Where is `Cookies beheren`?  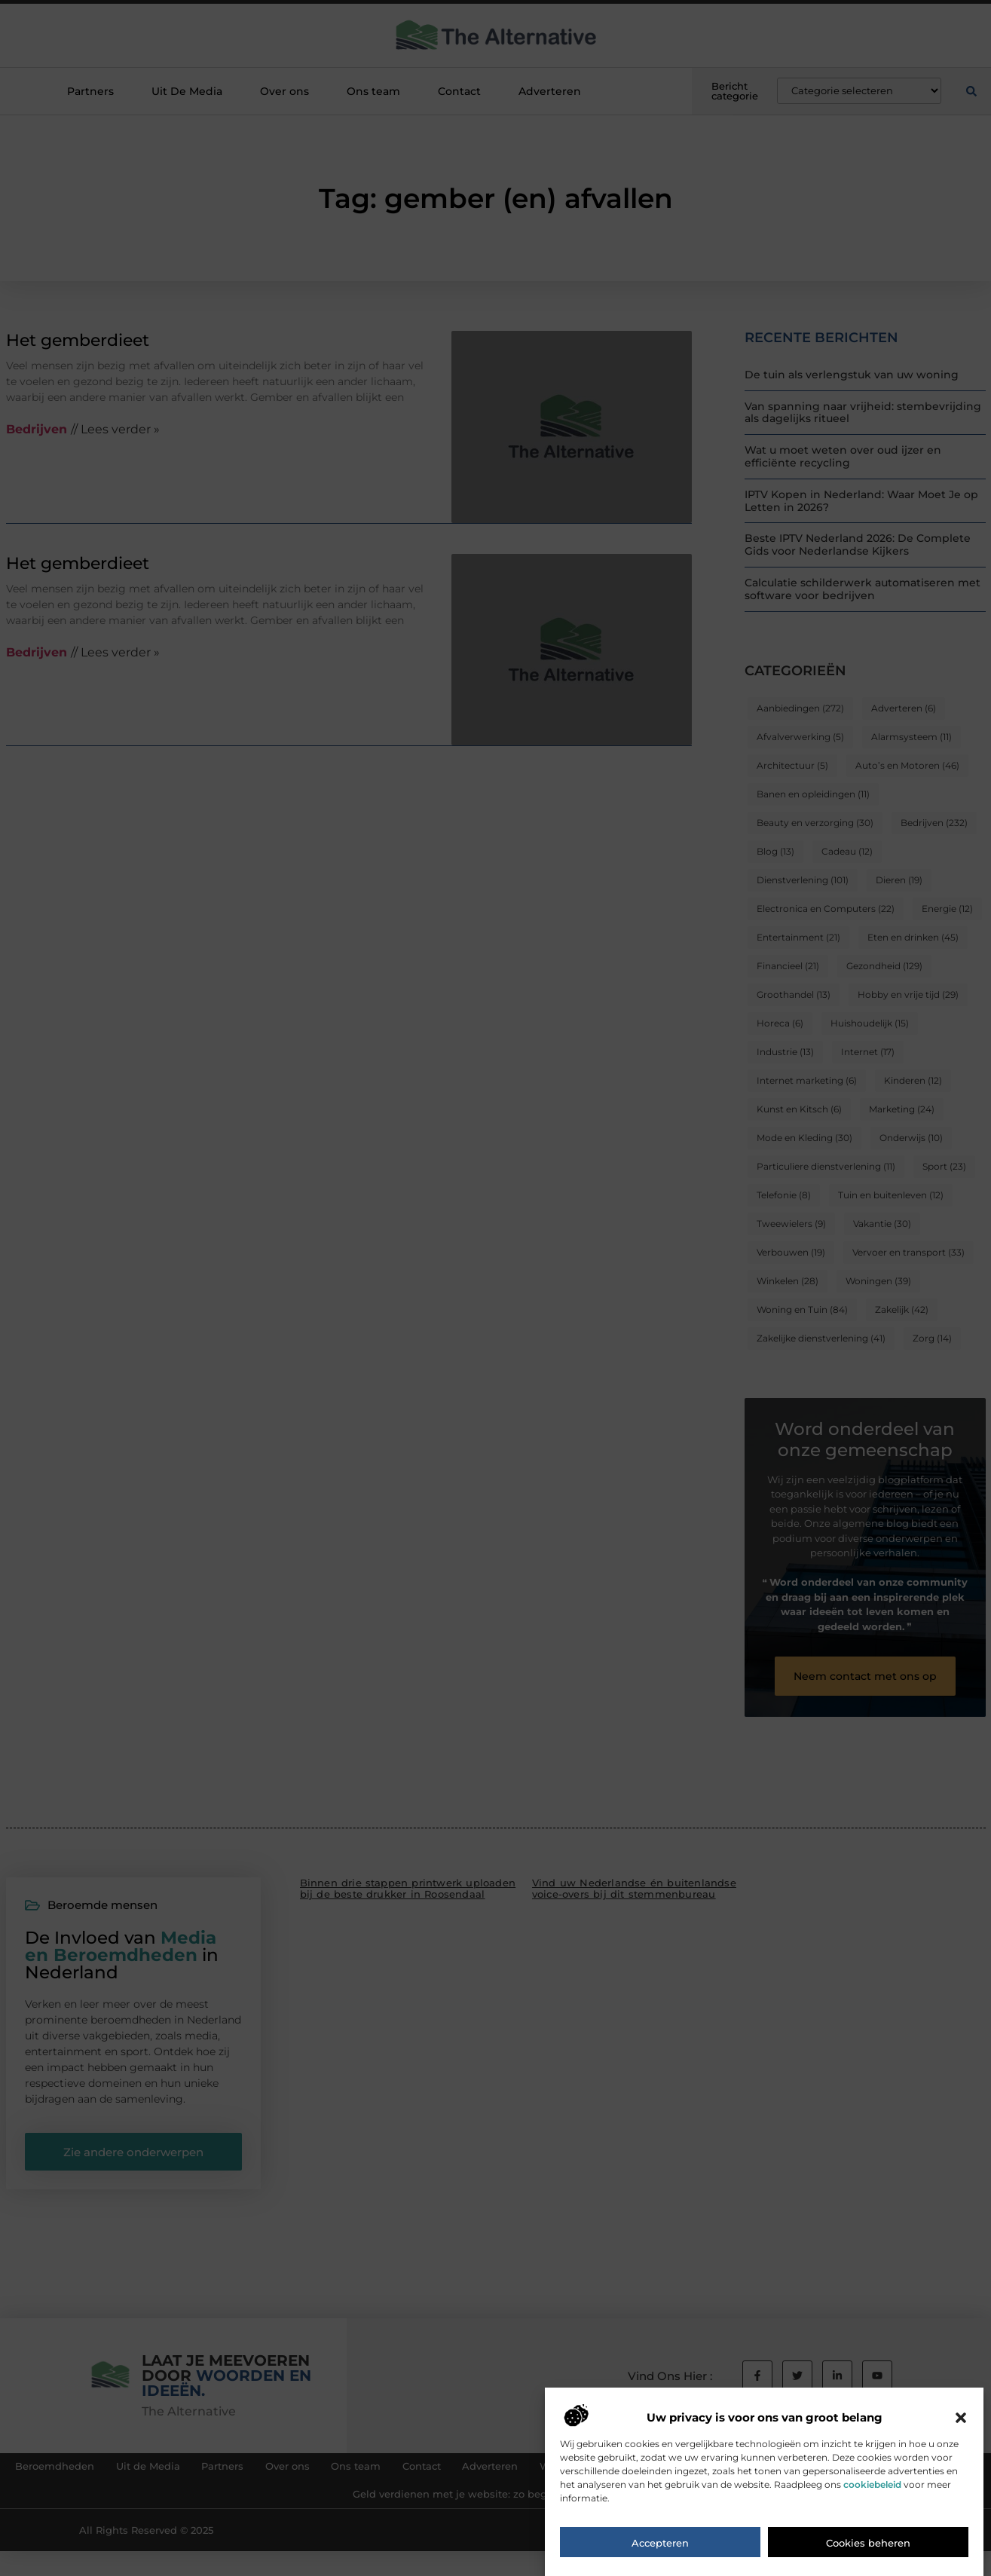 Cookies beheren is located at coordinates (868, 2553).